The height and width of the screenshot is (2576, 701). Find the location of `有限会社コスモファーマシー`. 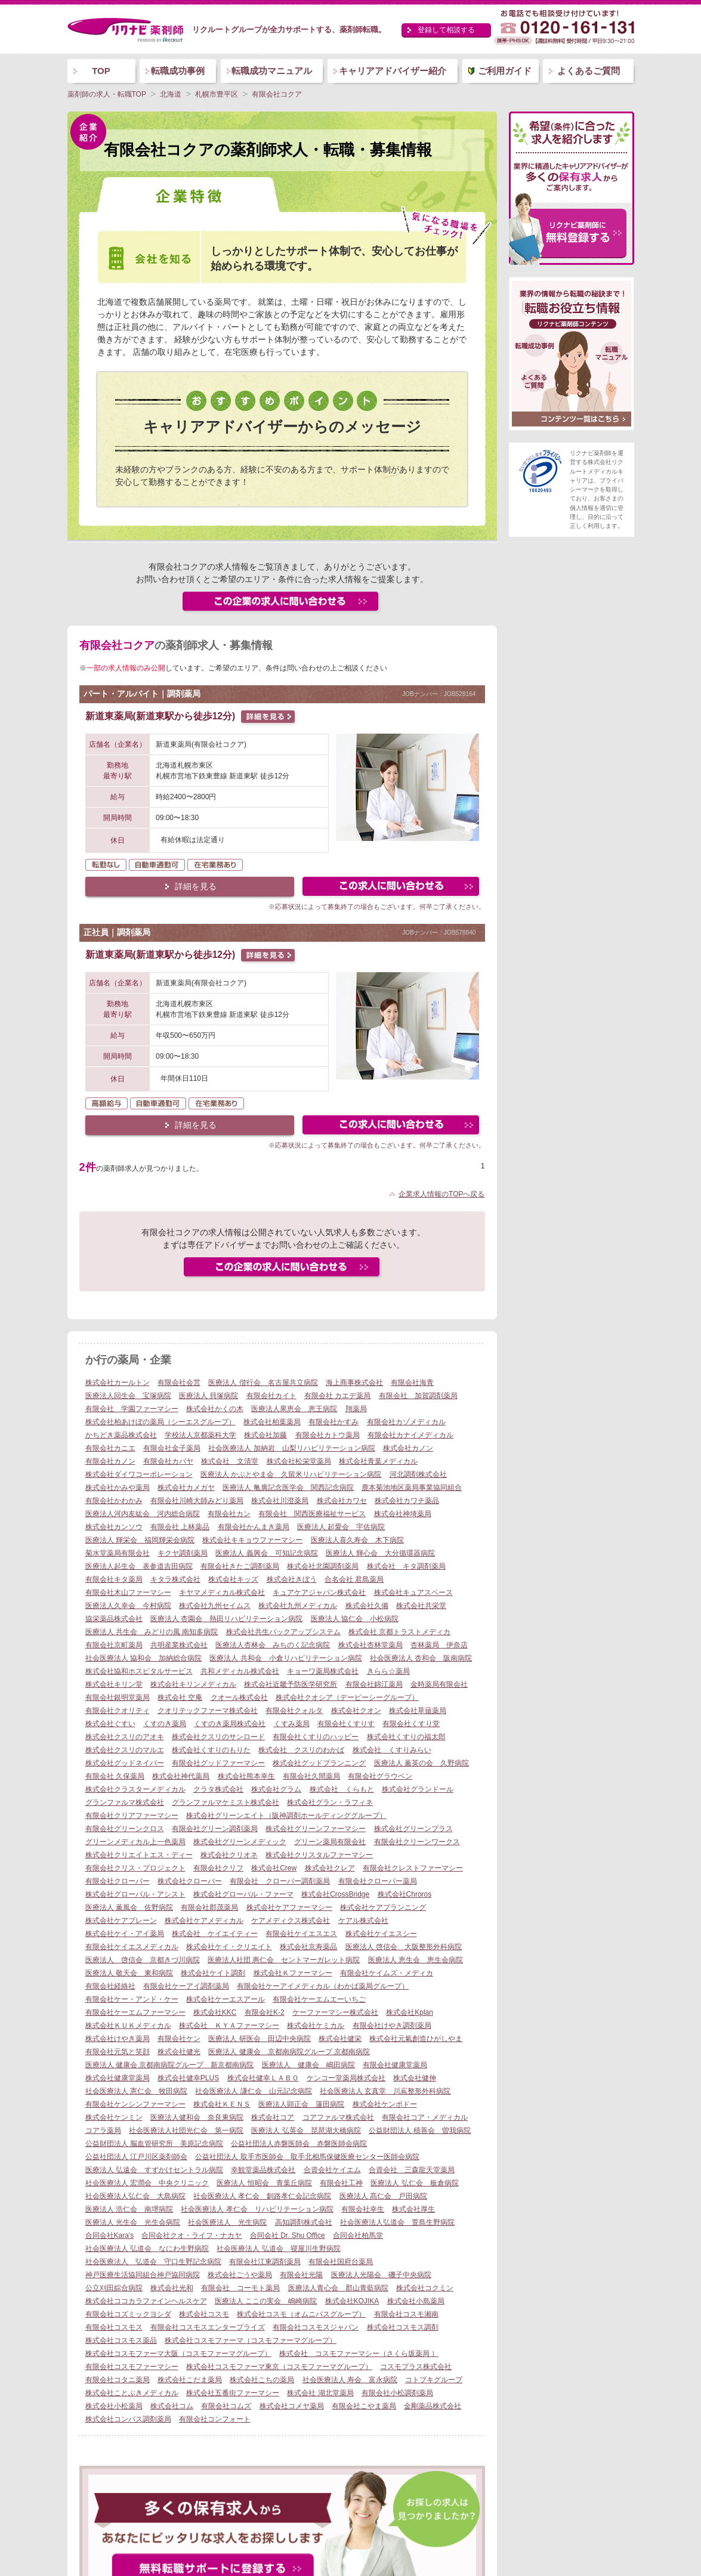

有限会社コスモファーマシー is located at coordinates (131, 2366).